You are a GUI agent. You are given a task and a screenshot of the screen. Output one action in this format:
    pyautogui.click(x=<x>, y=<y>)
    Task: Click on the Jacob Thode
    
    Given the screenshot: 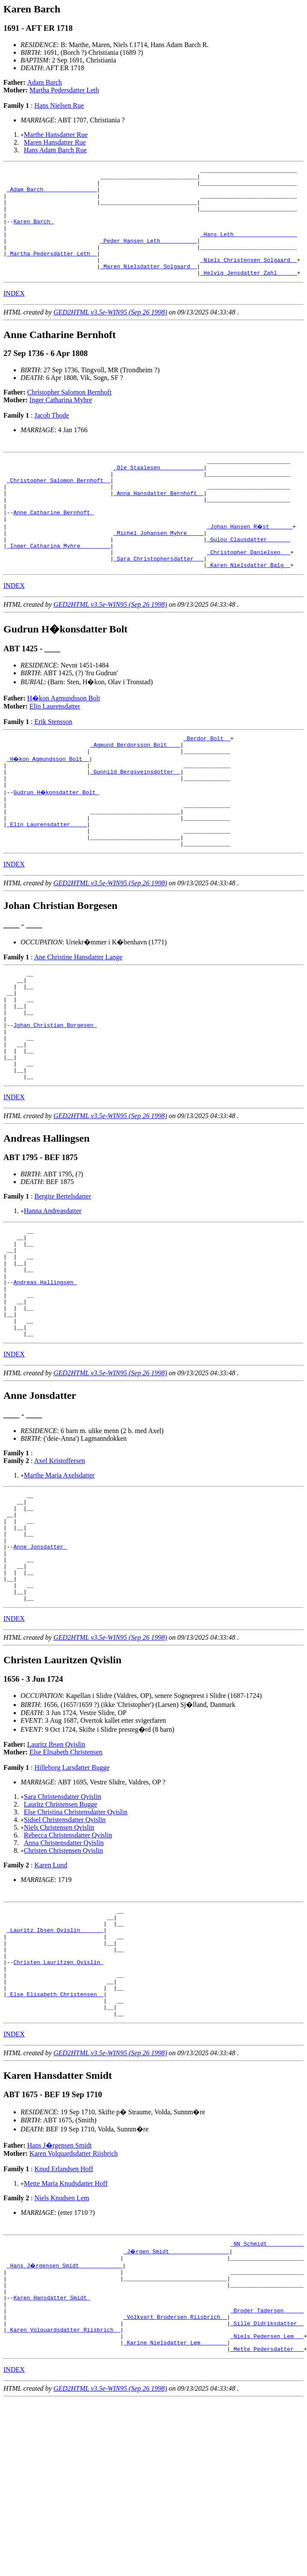 What is the action you would take?
    pyautogui.click(x=51, y=437)
    